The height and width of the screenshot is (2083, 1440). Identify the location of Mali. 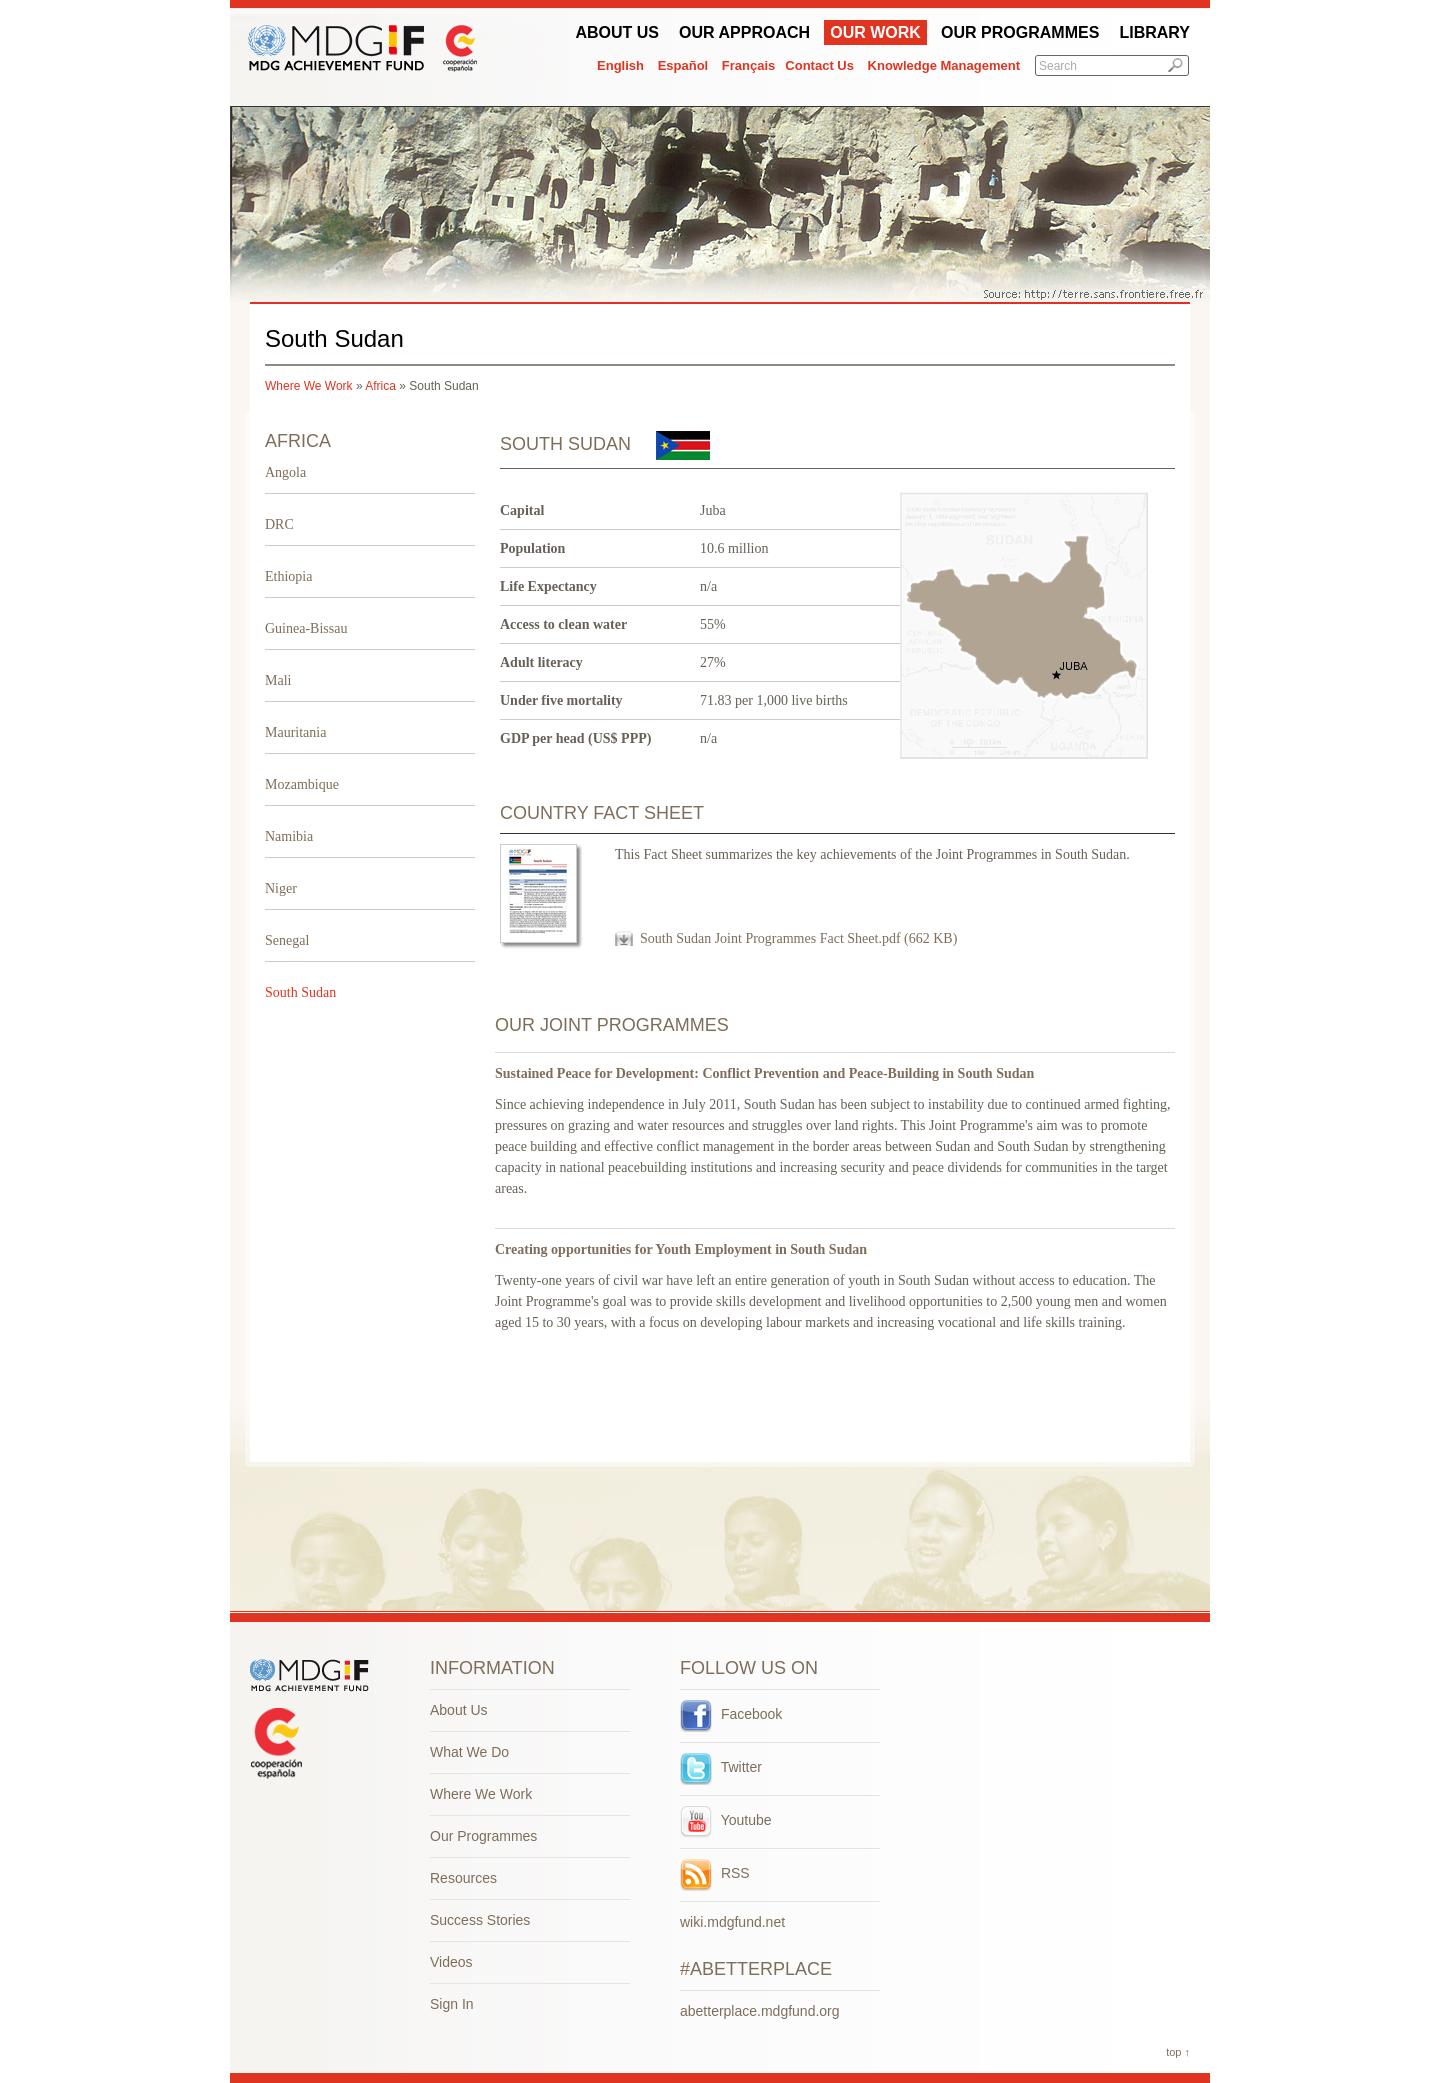
(278, 680).